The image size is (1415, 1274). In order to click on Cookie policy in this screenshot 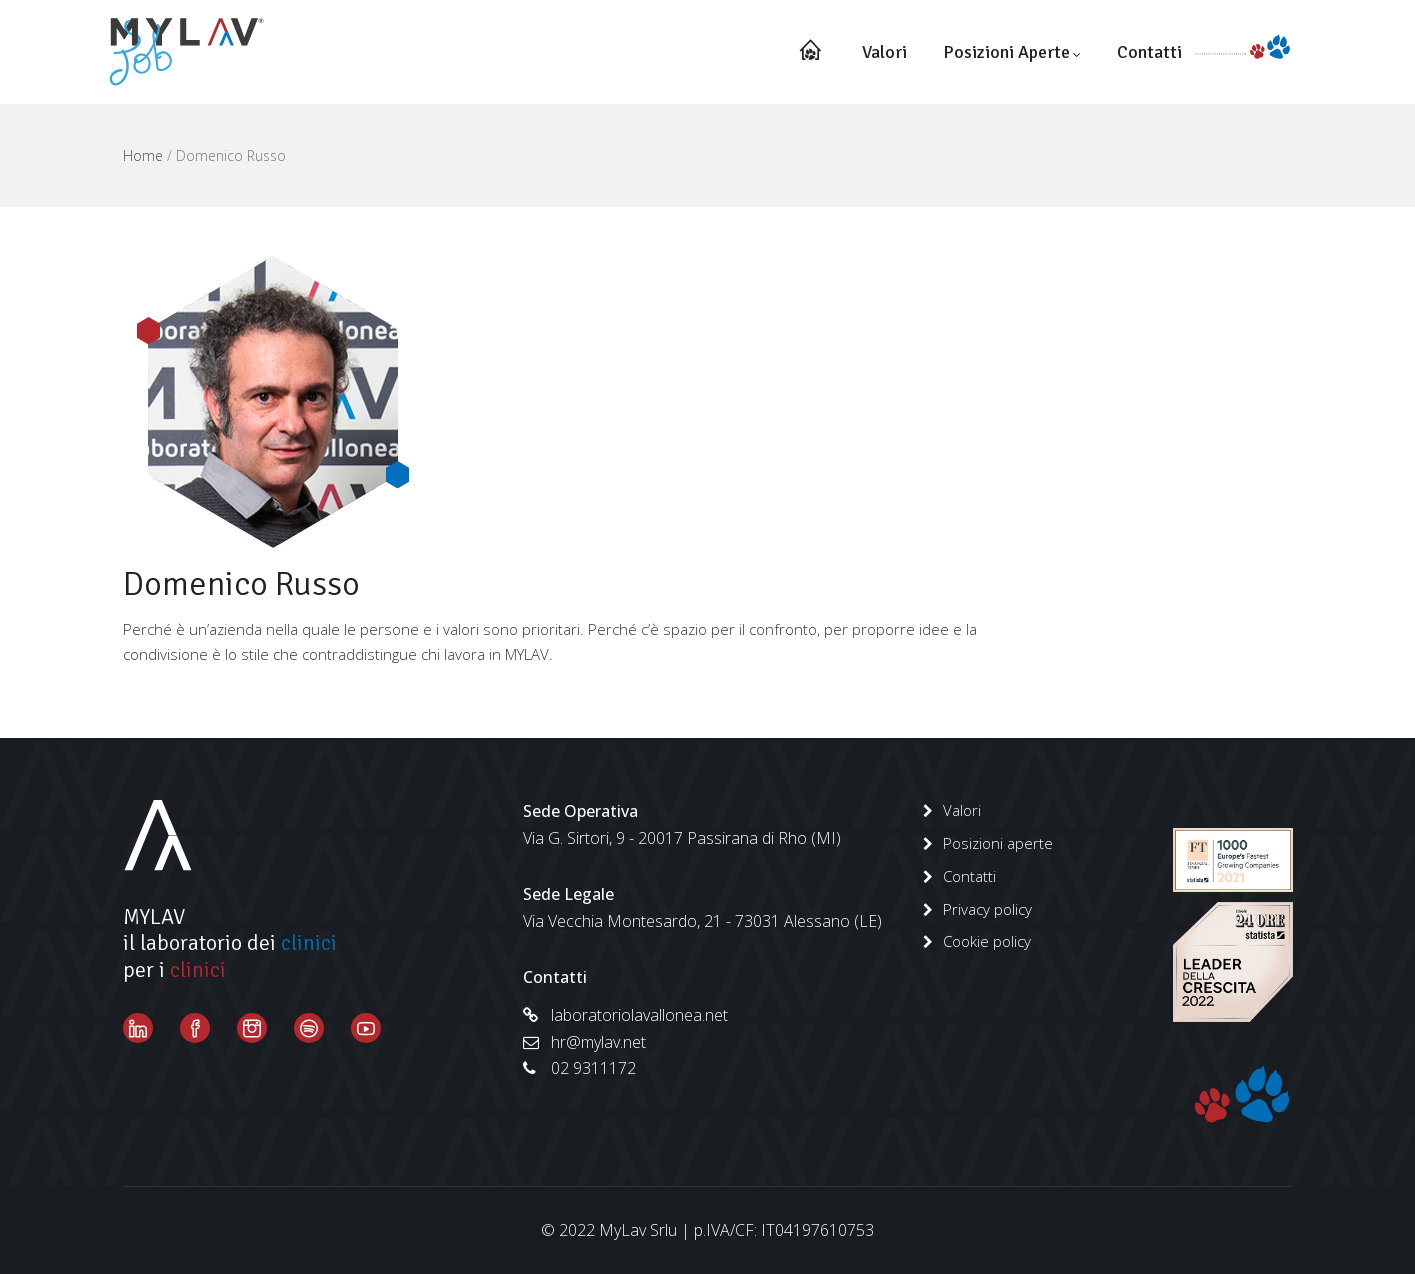, I will do `click(987, 941)`.